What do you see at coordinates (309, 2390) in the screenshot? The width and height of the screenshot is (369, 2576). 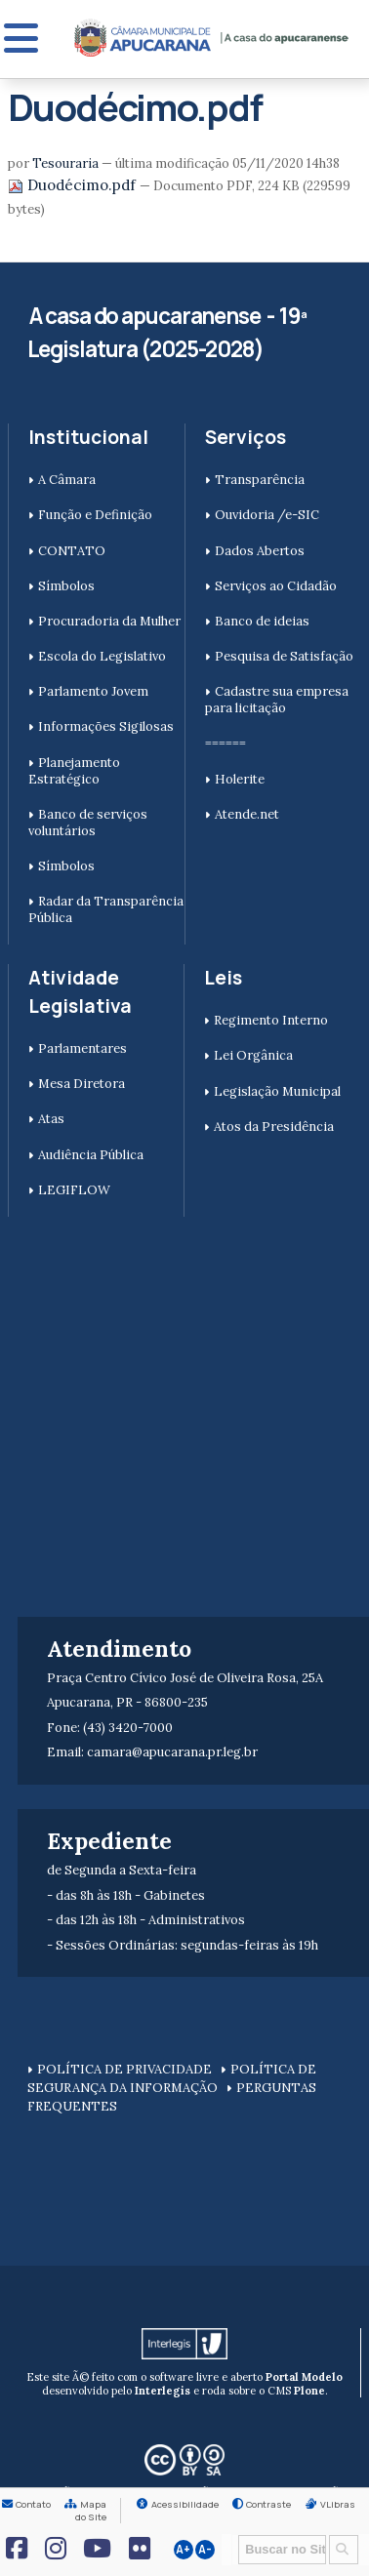 I see `Plone` at bounding box center [309, 2390].